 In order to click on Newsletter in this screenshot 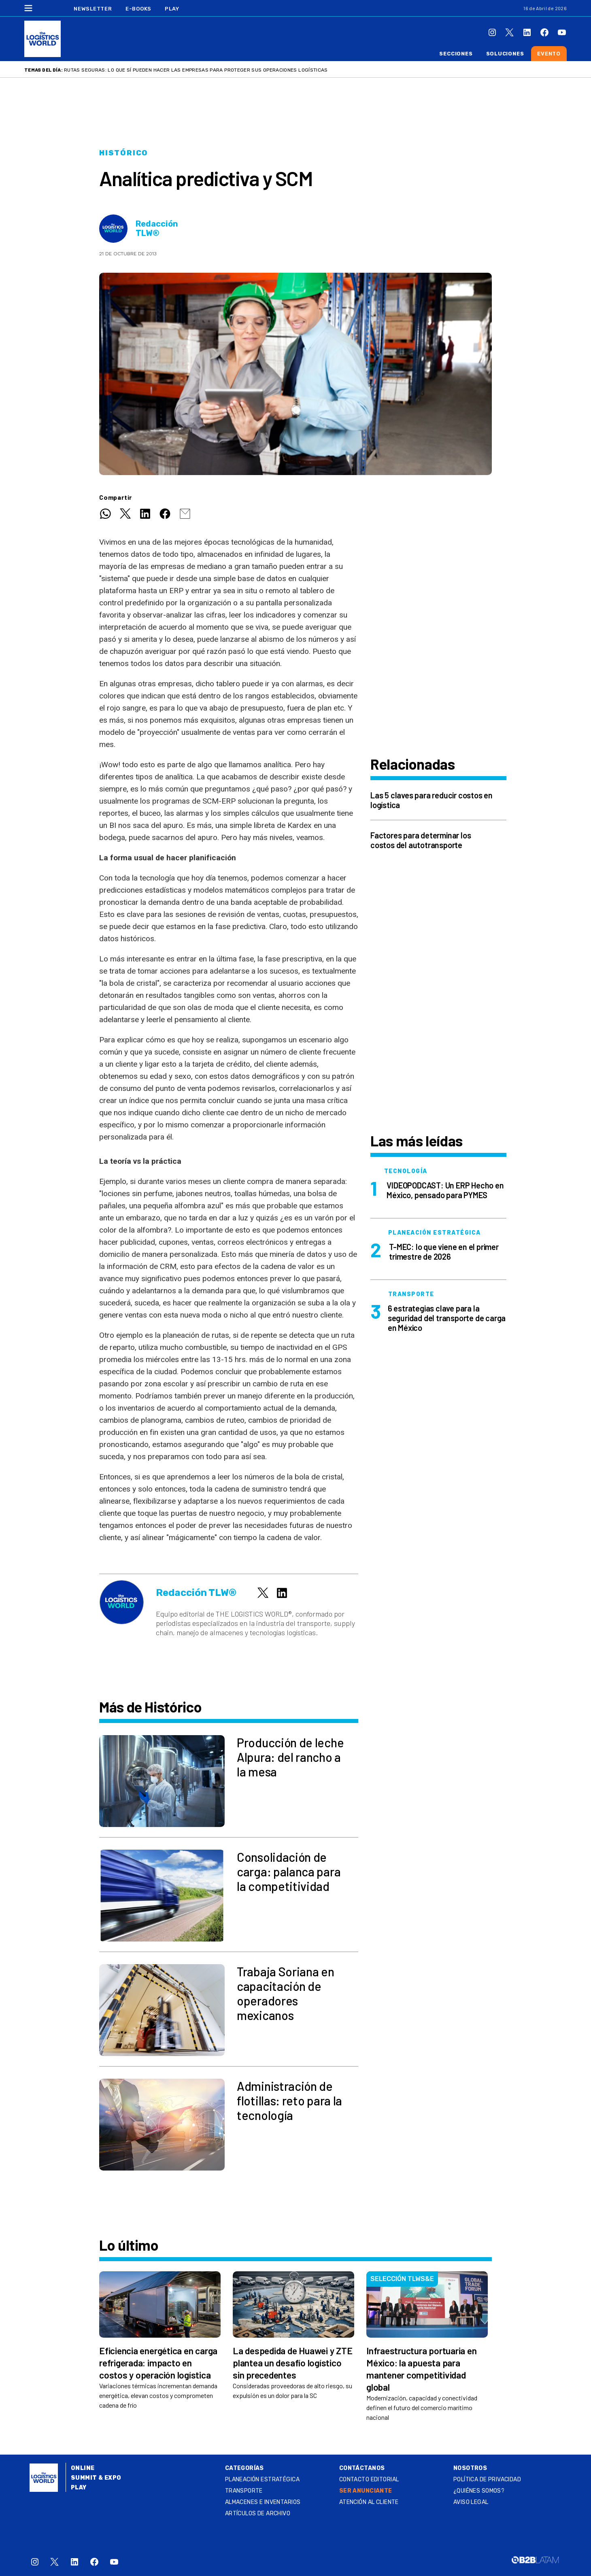, I will do `click(93, 9)`.